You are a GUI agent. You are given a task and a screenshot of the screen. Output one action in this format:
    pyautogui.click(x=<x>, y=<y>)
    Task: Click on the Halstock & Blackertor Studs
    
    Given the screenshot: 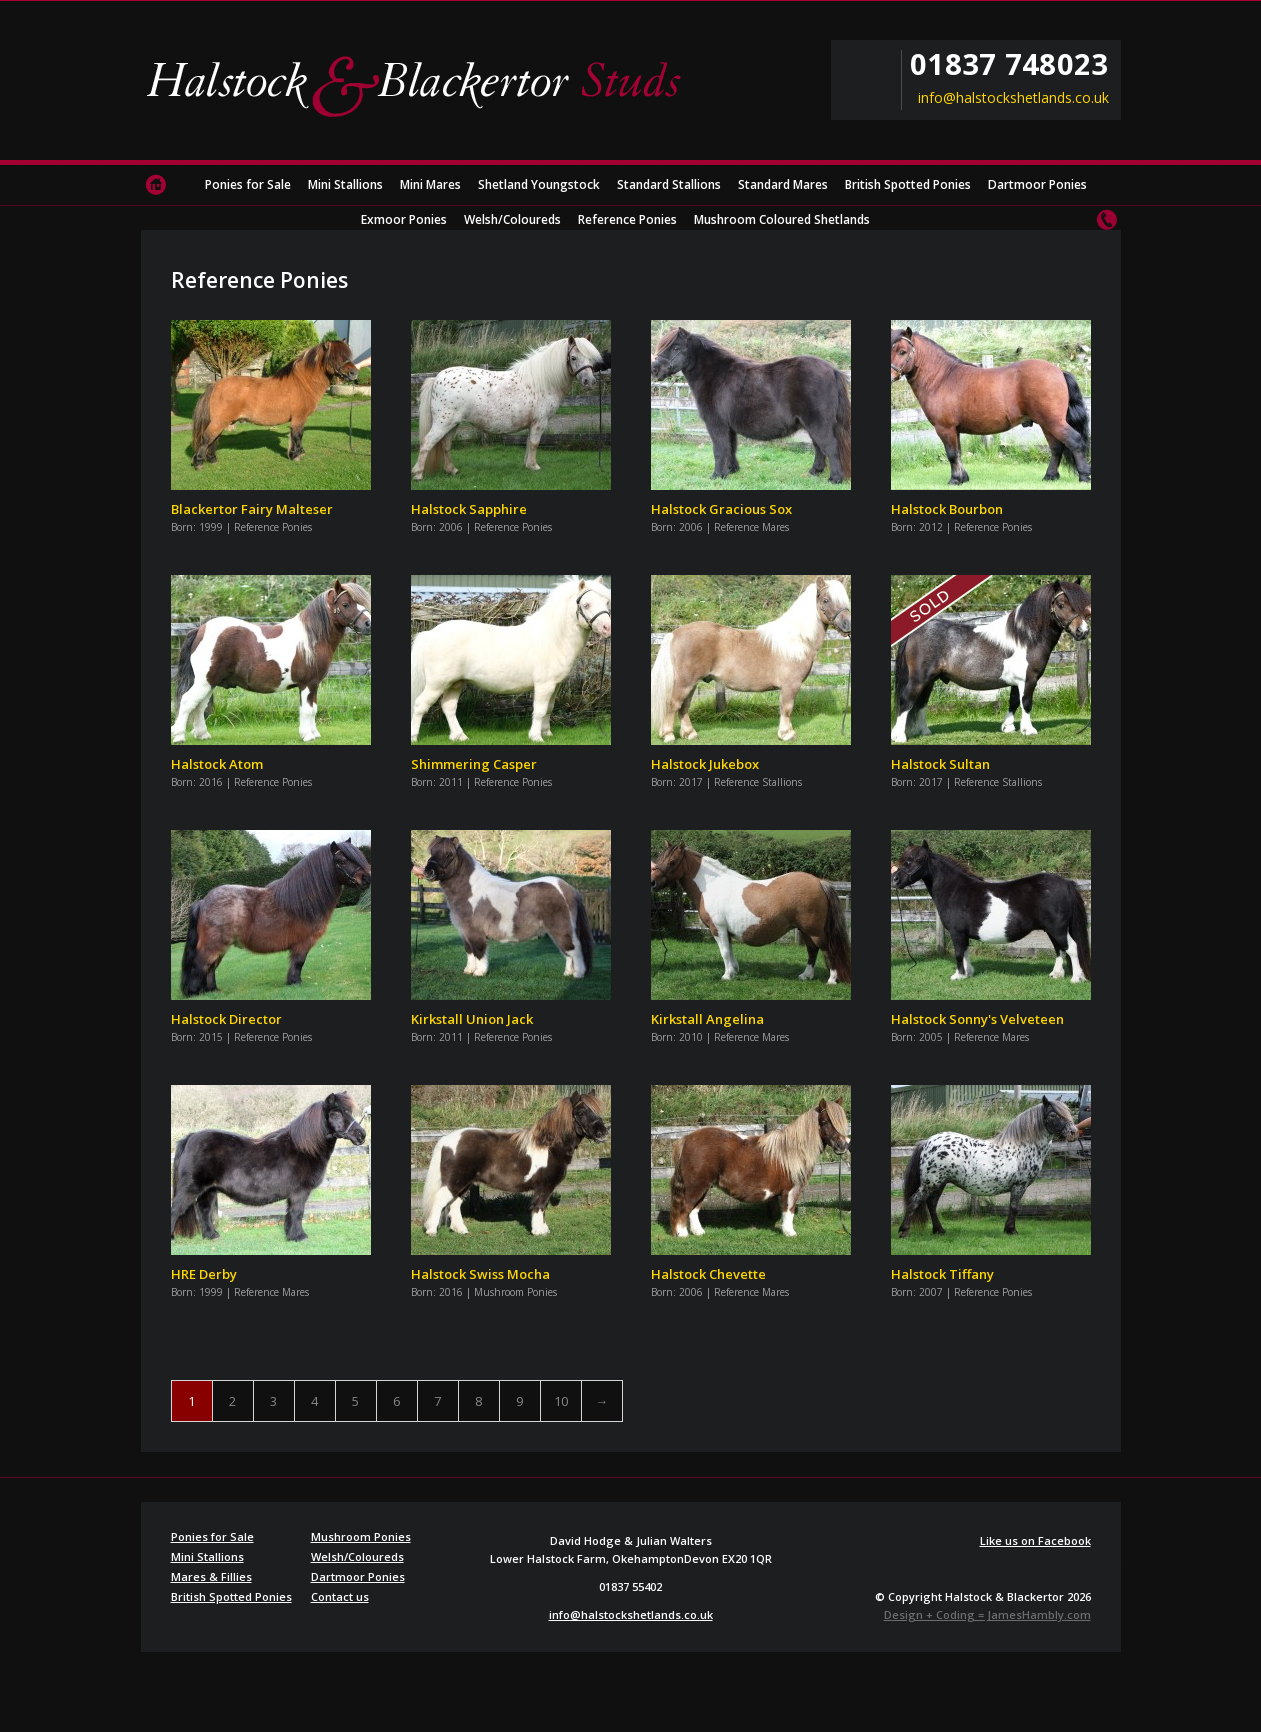 What is the action you would take?
    pyautogui.click(x=421, y=85)
    